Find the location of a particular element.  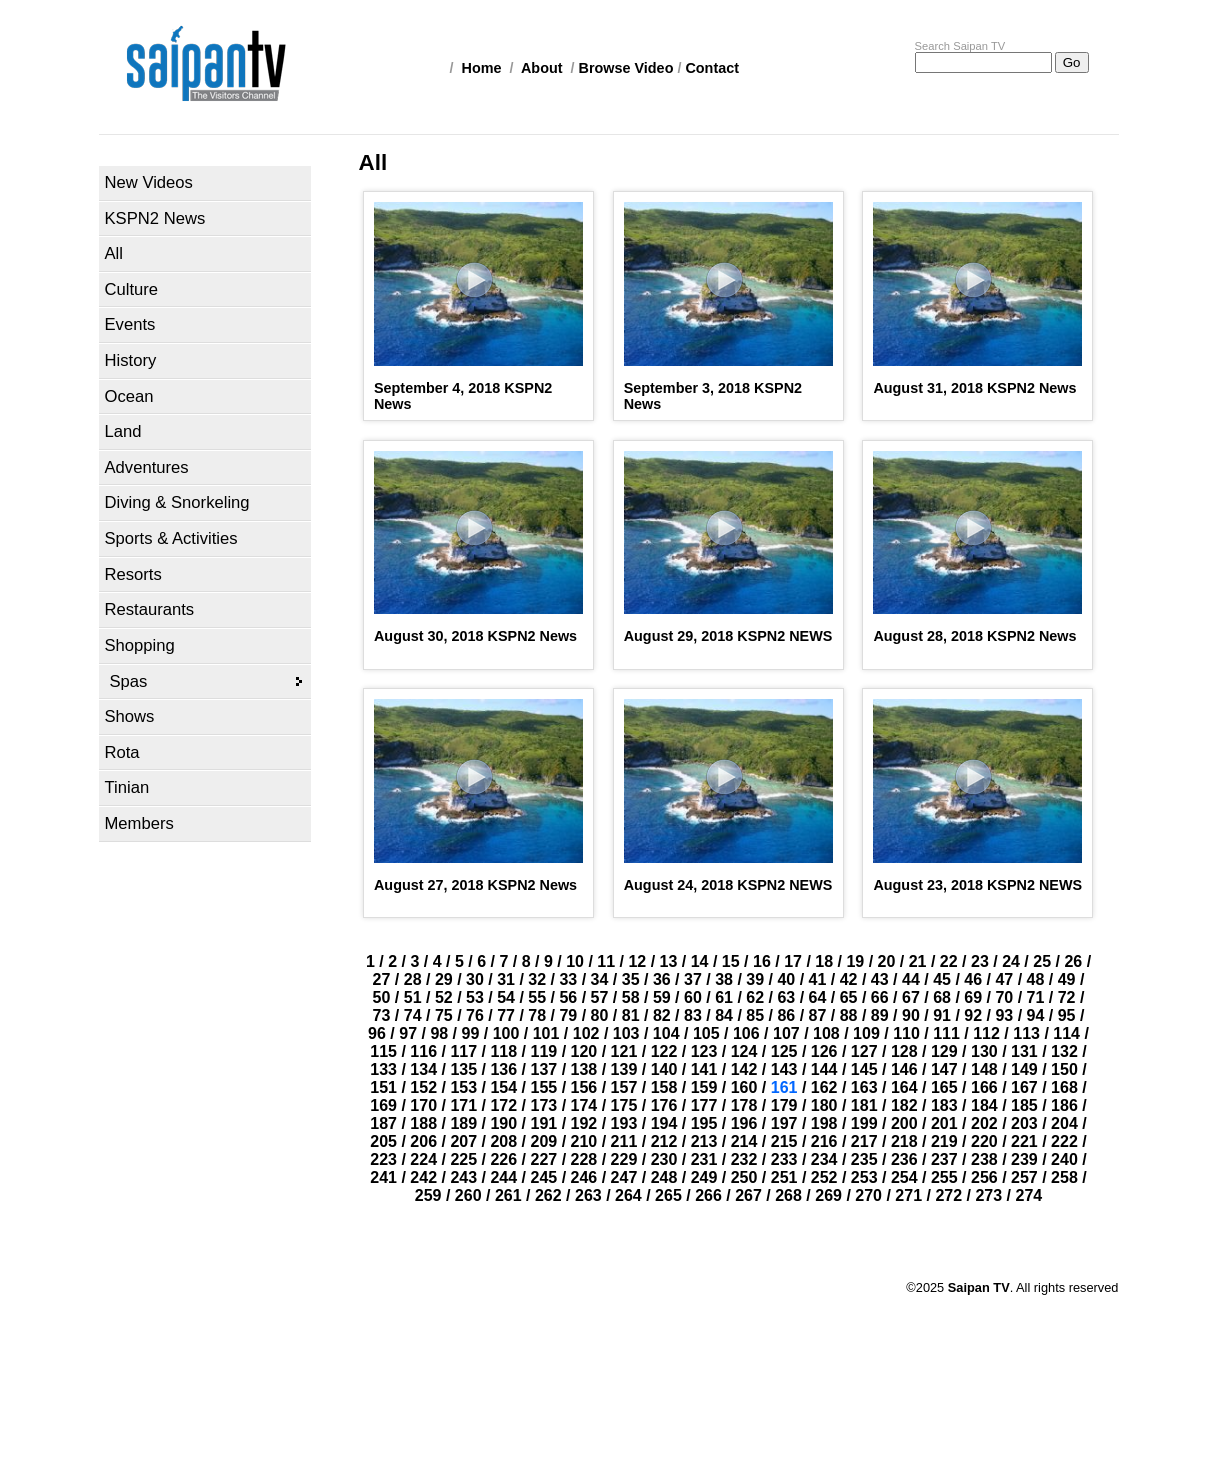

215 is located at coordinates (784, 1141).